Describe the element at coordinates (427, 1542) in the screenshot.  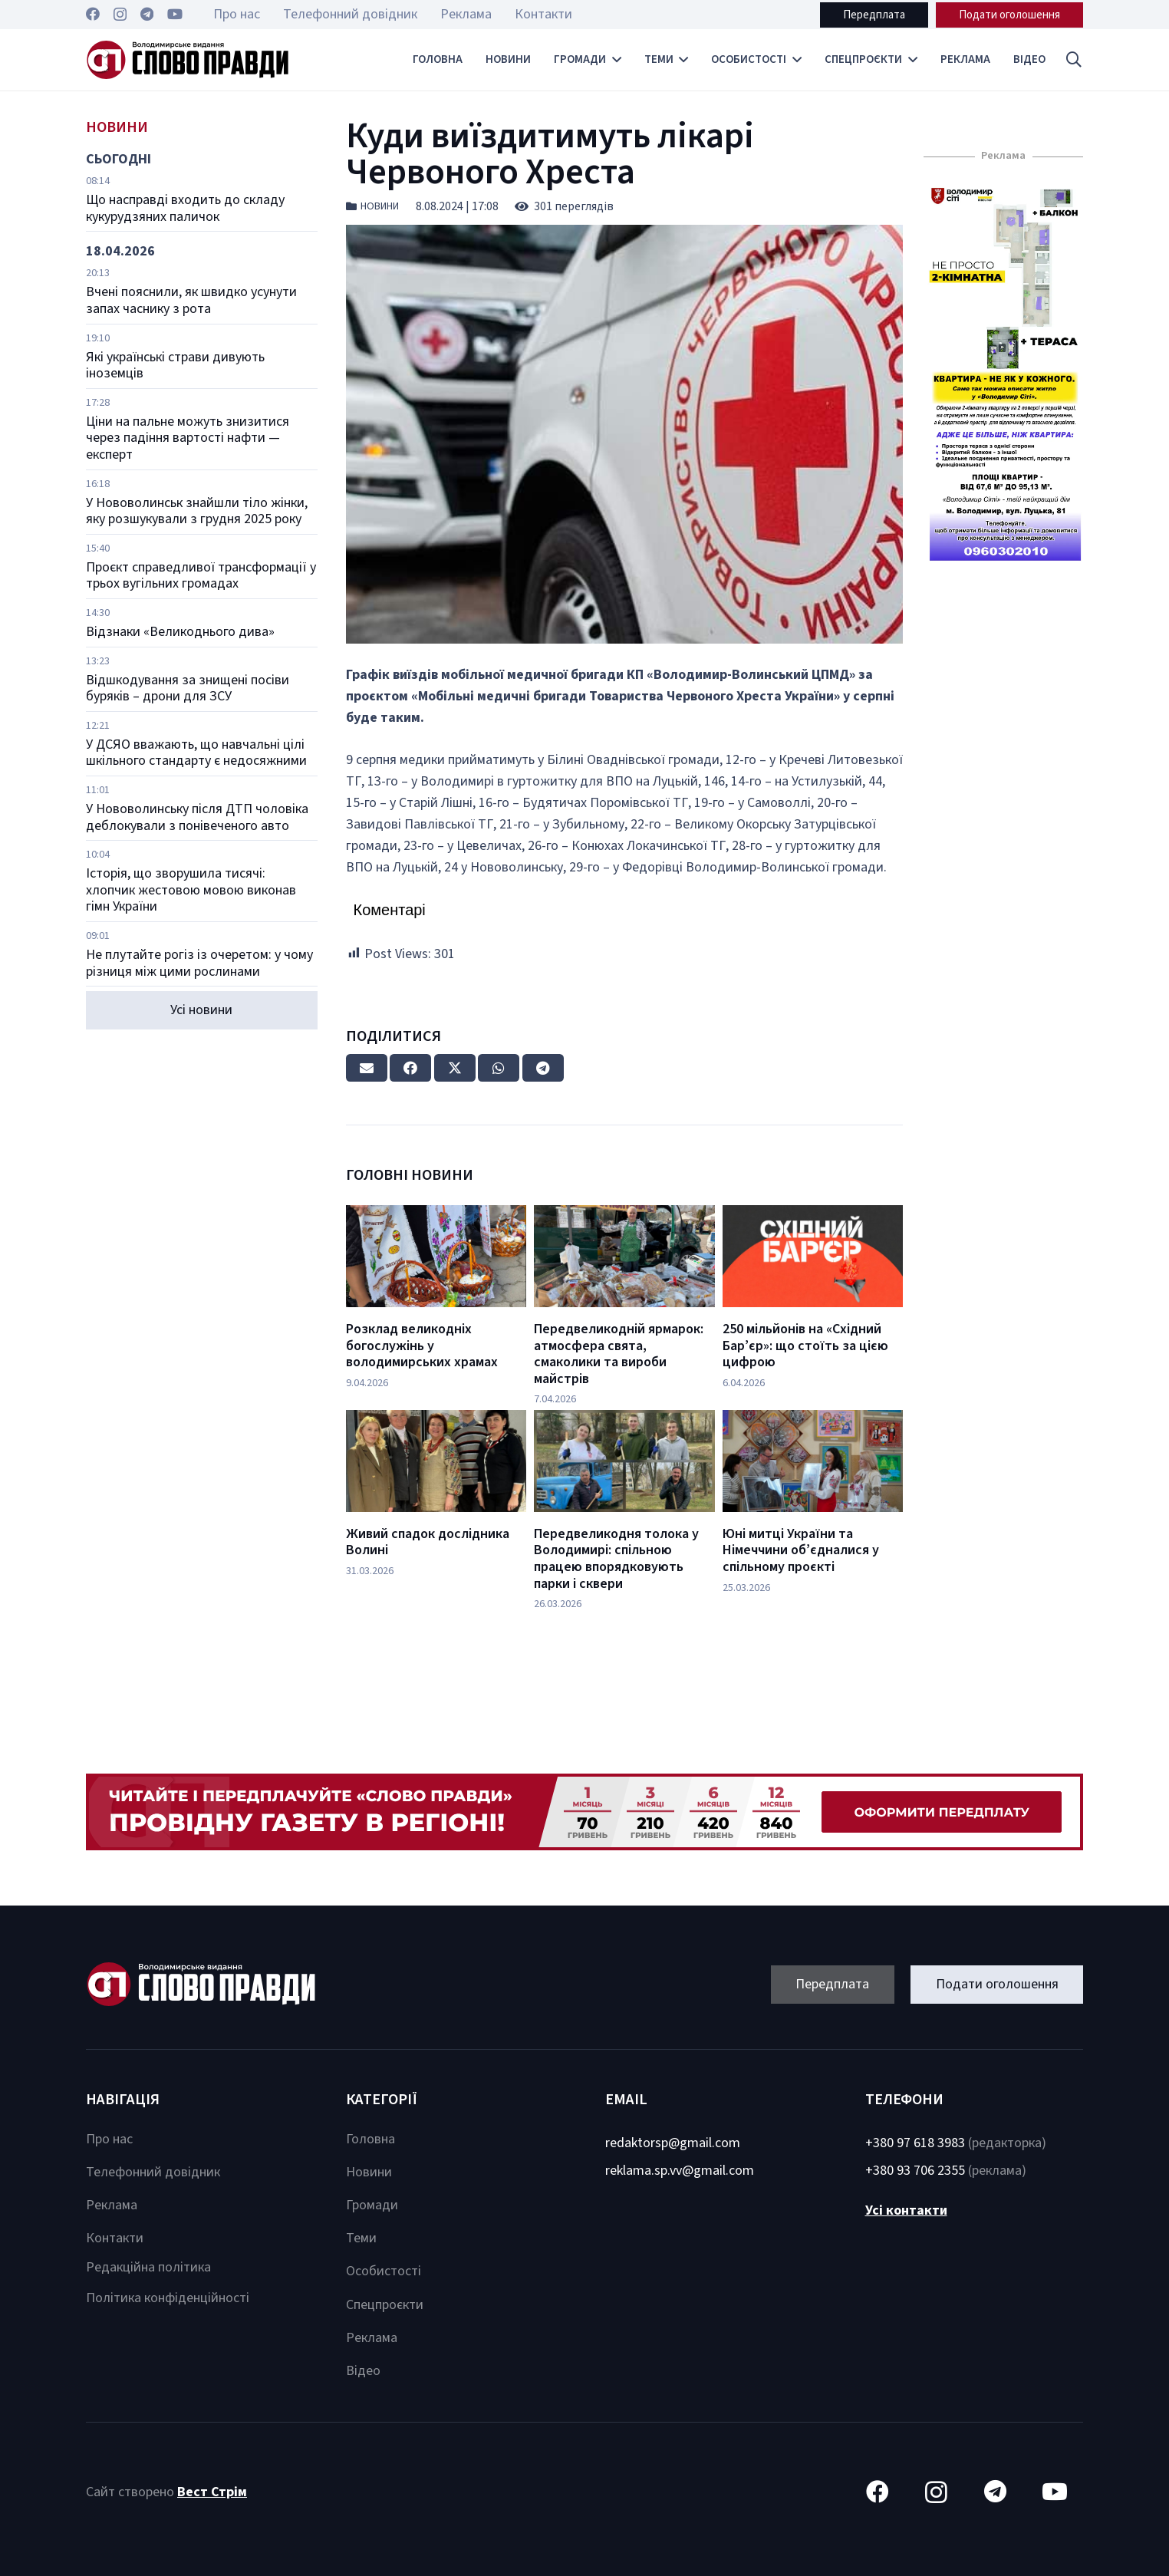
I see `Живий спадок дослідника Волині` at that location.